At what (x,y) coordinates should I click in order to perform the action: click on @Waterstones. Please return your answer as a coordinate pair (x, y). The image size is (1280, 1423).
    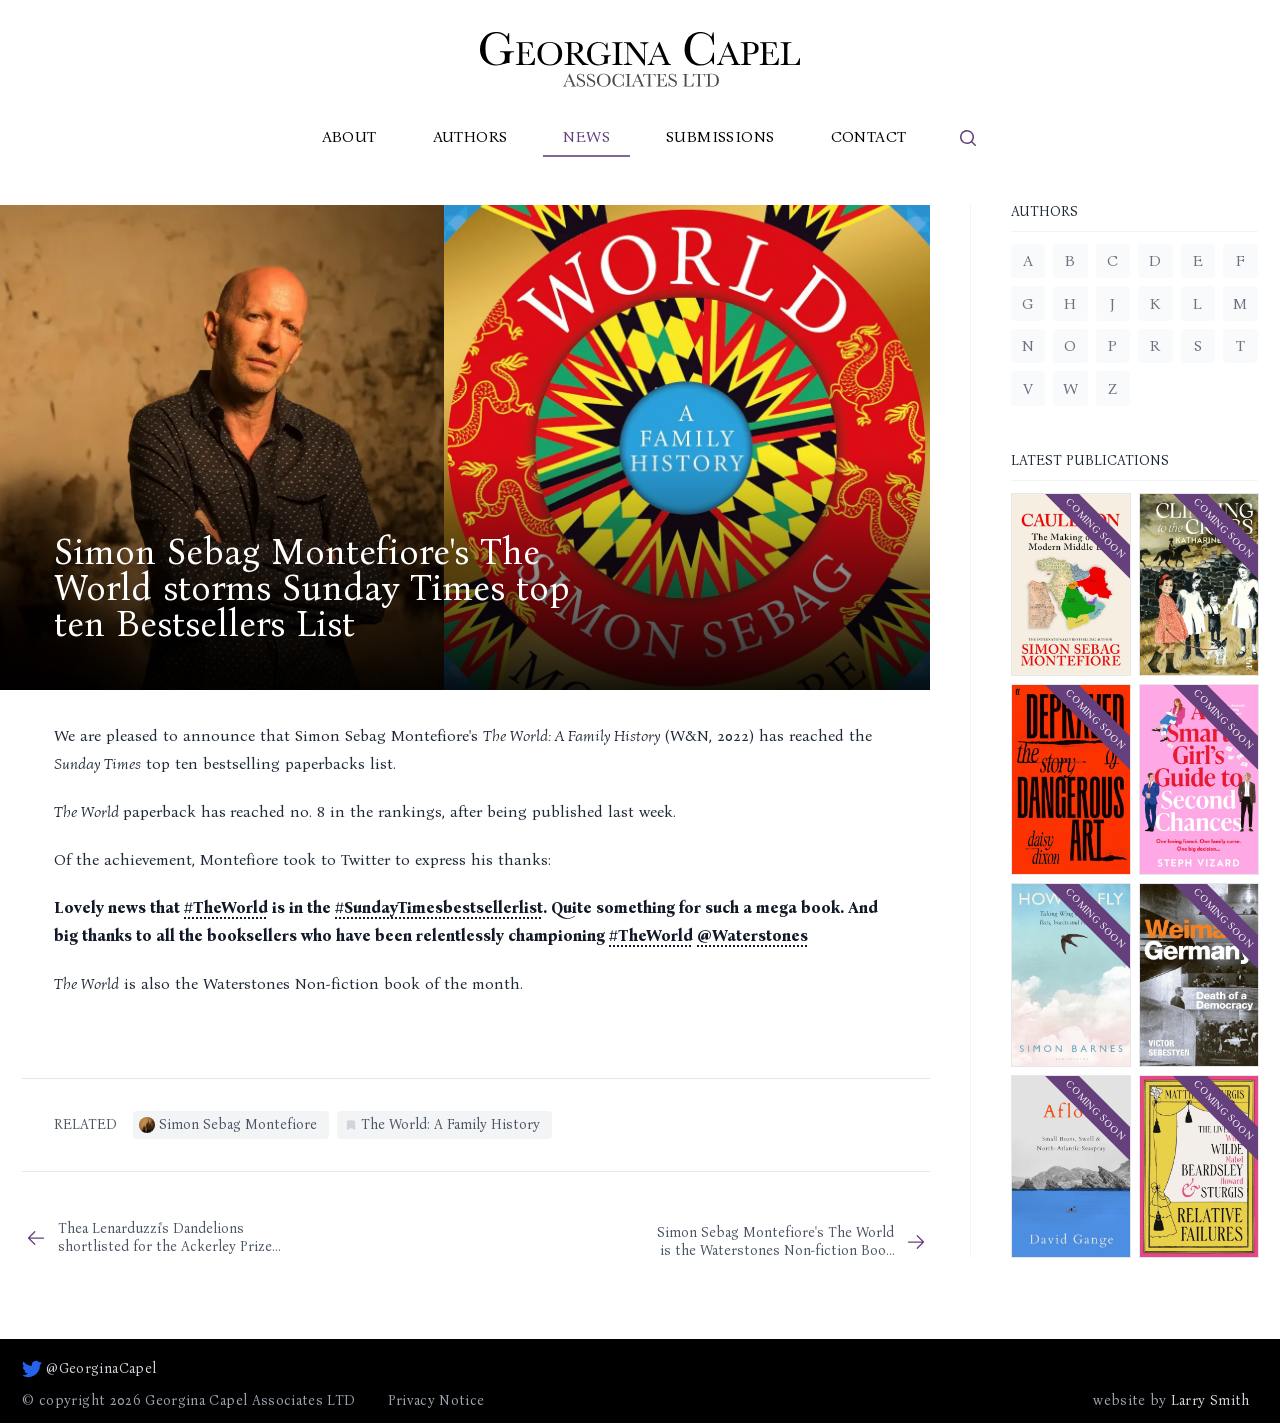
    Looking at the image, I should click on (752, 935).